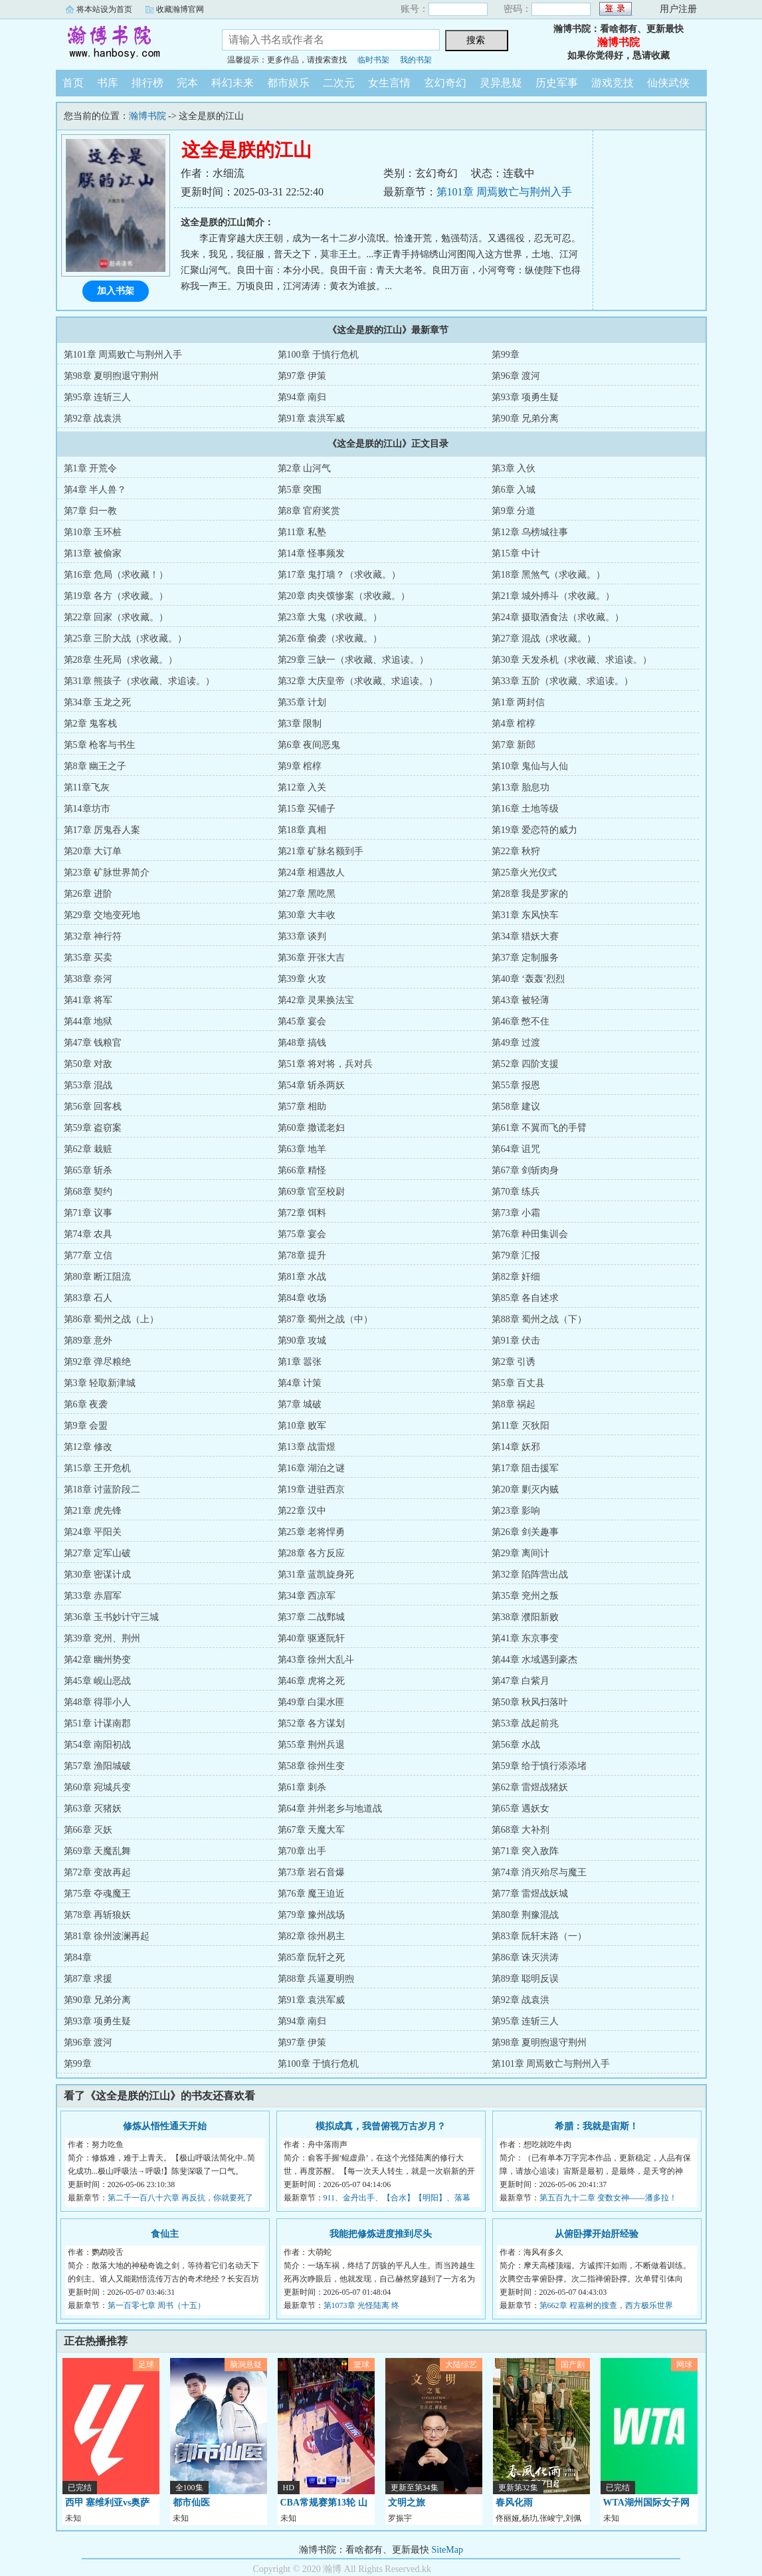 This screenshot has height=2576, width=762. What do you see at coordinates (521, 1553) in the screenshot?
I see `第29章 离间计` at bounding box center [521, 1553].